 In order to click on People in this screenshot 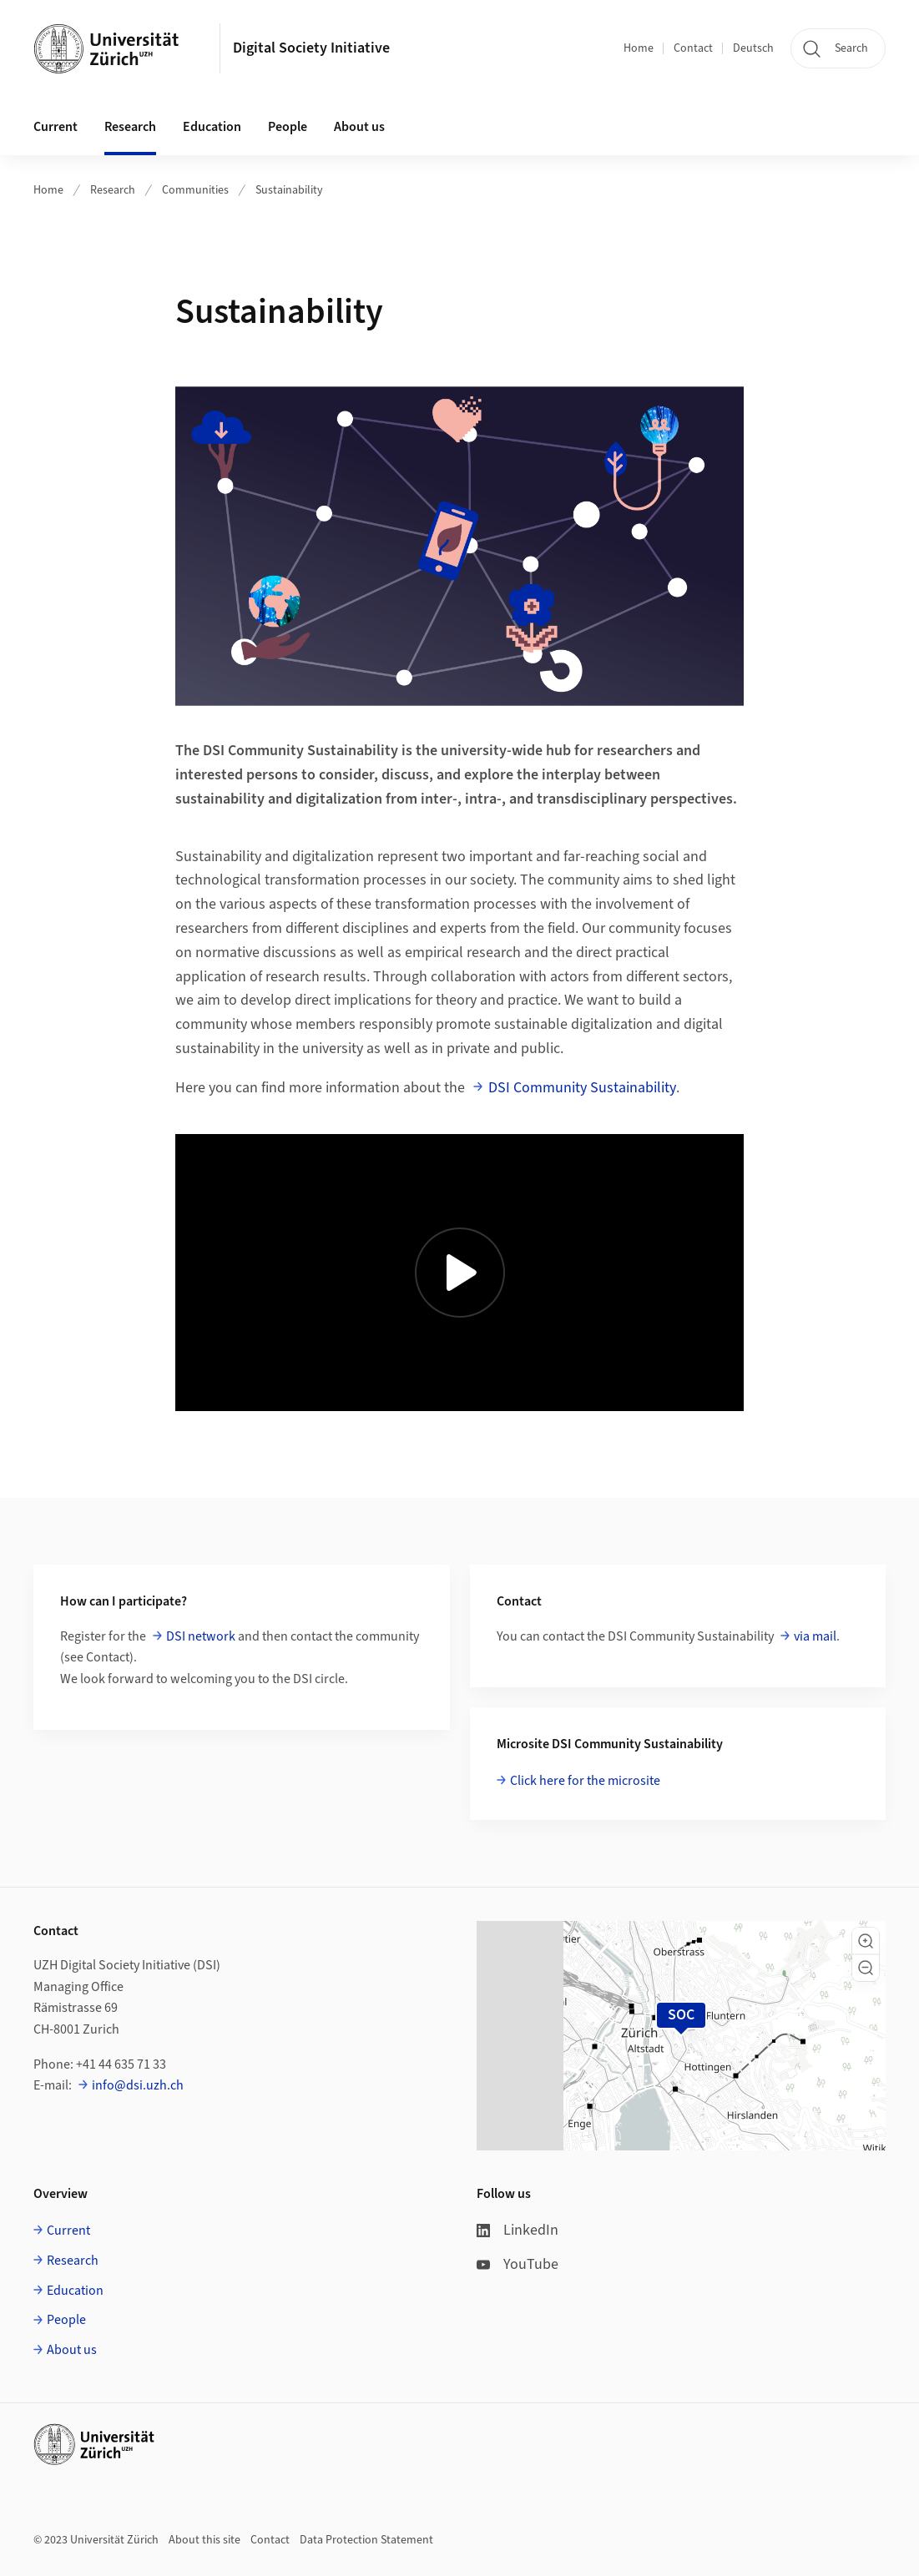, I will do `click(66, 2320)`.